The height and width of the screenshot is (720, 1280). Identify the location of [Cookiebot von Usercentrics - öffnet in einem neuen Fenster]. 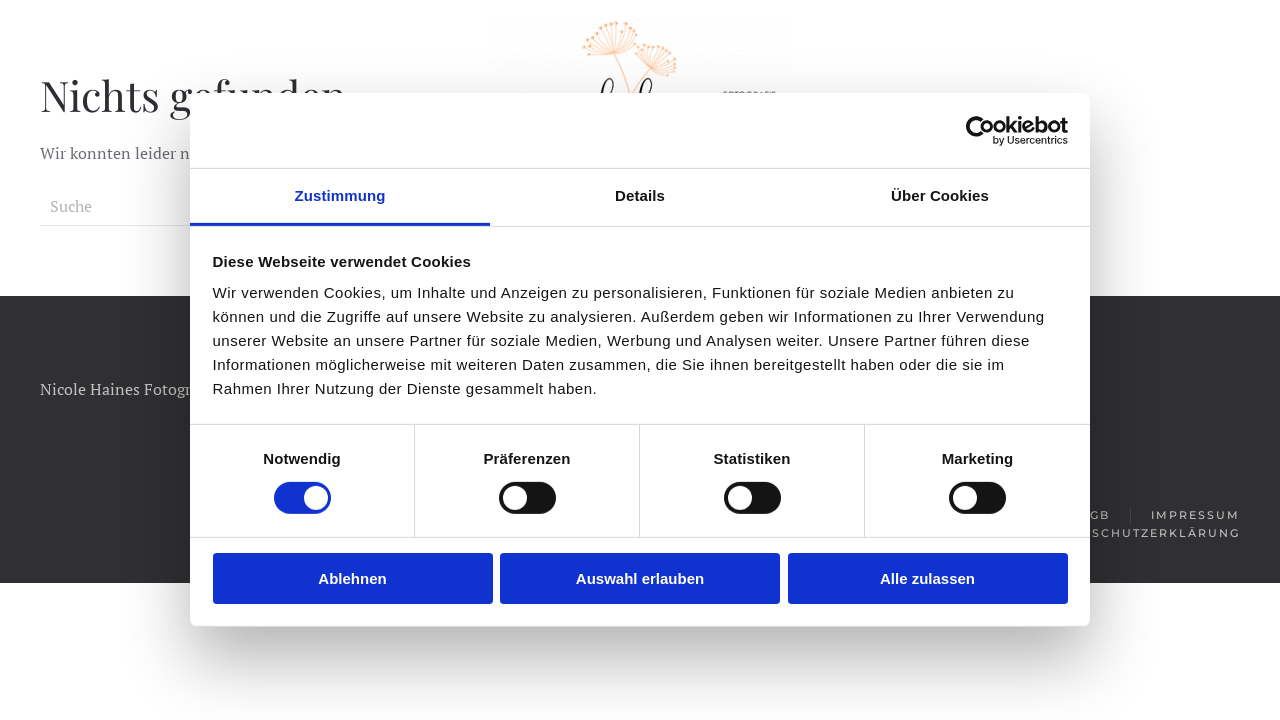
(980, 130).